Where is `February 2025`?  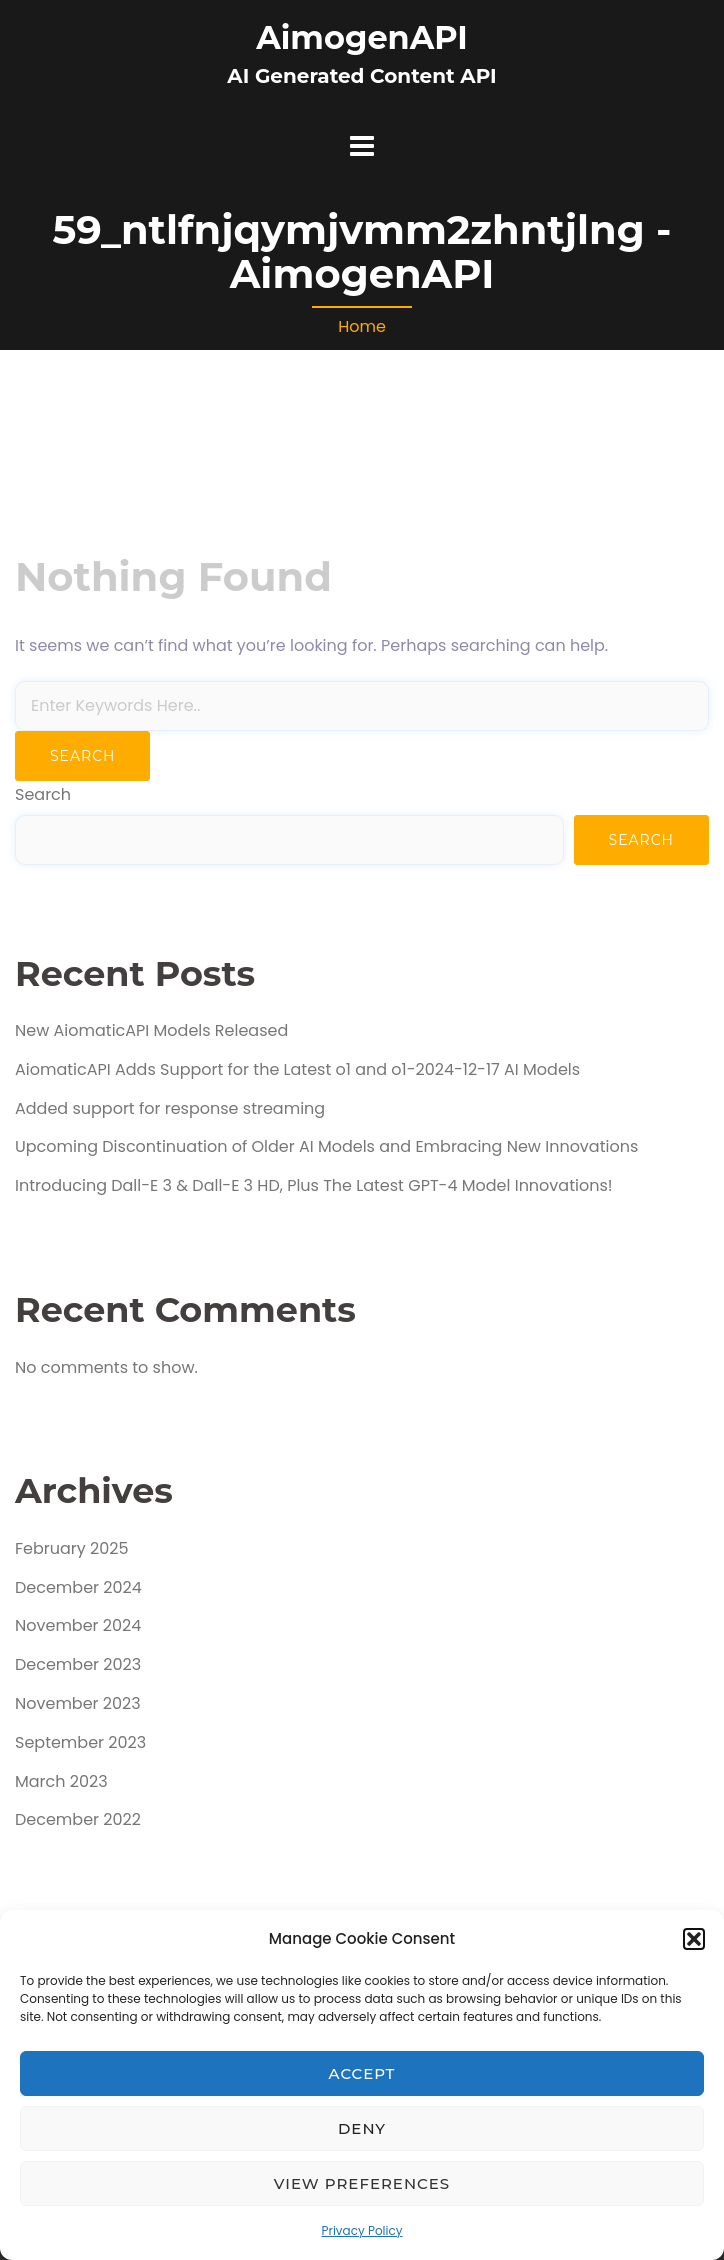 February 2025 is located at coordinates (72, 1548).